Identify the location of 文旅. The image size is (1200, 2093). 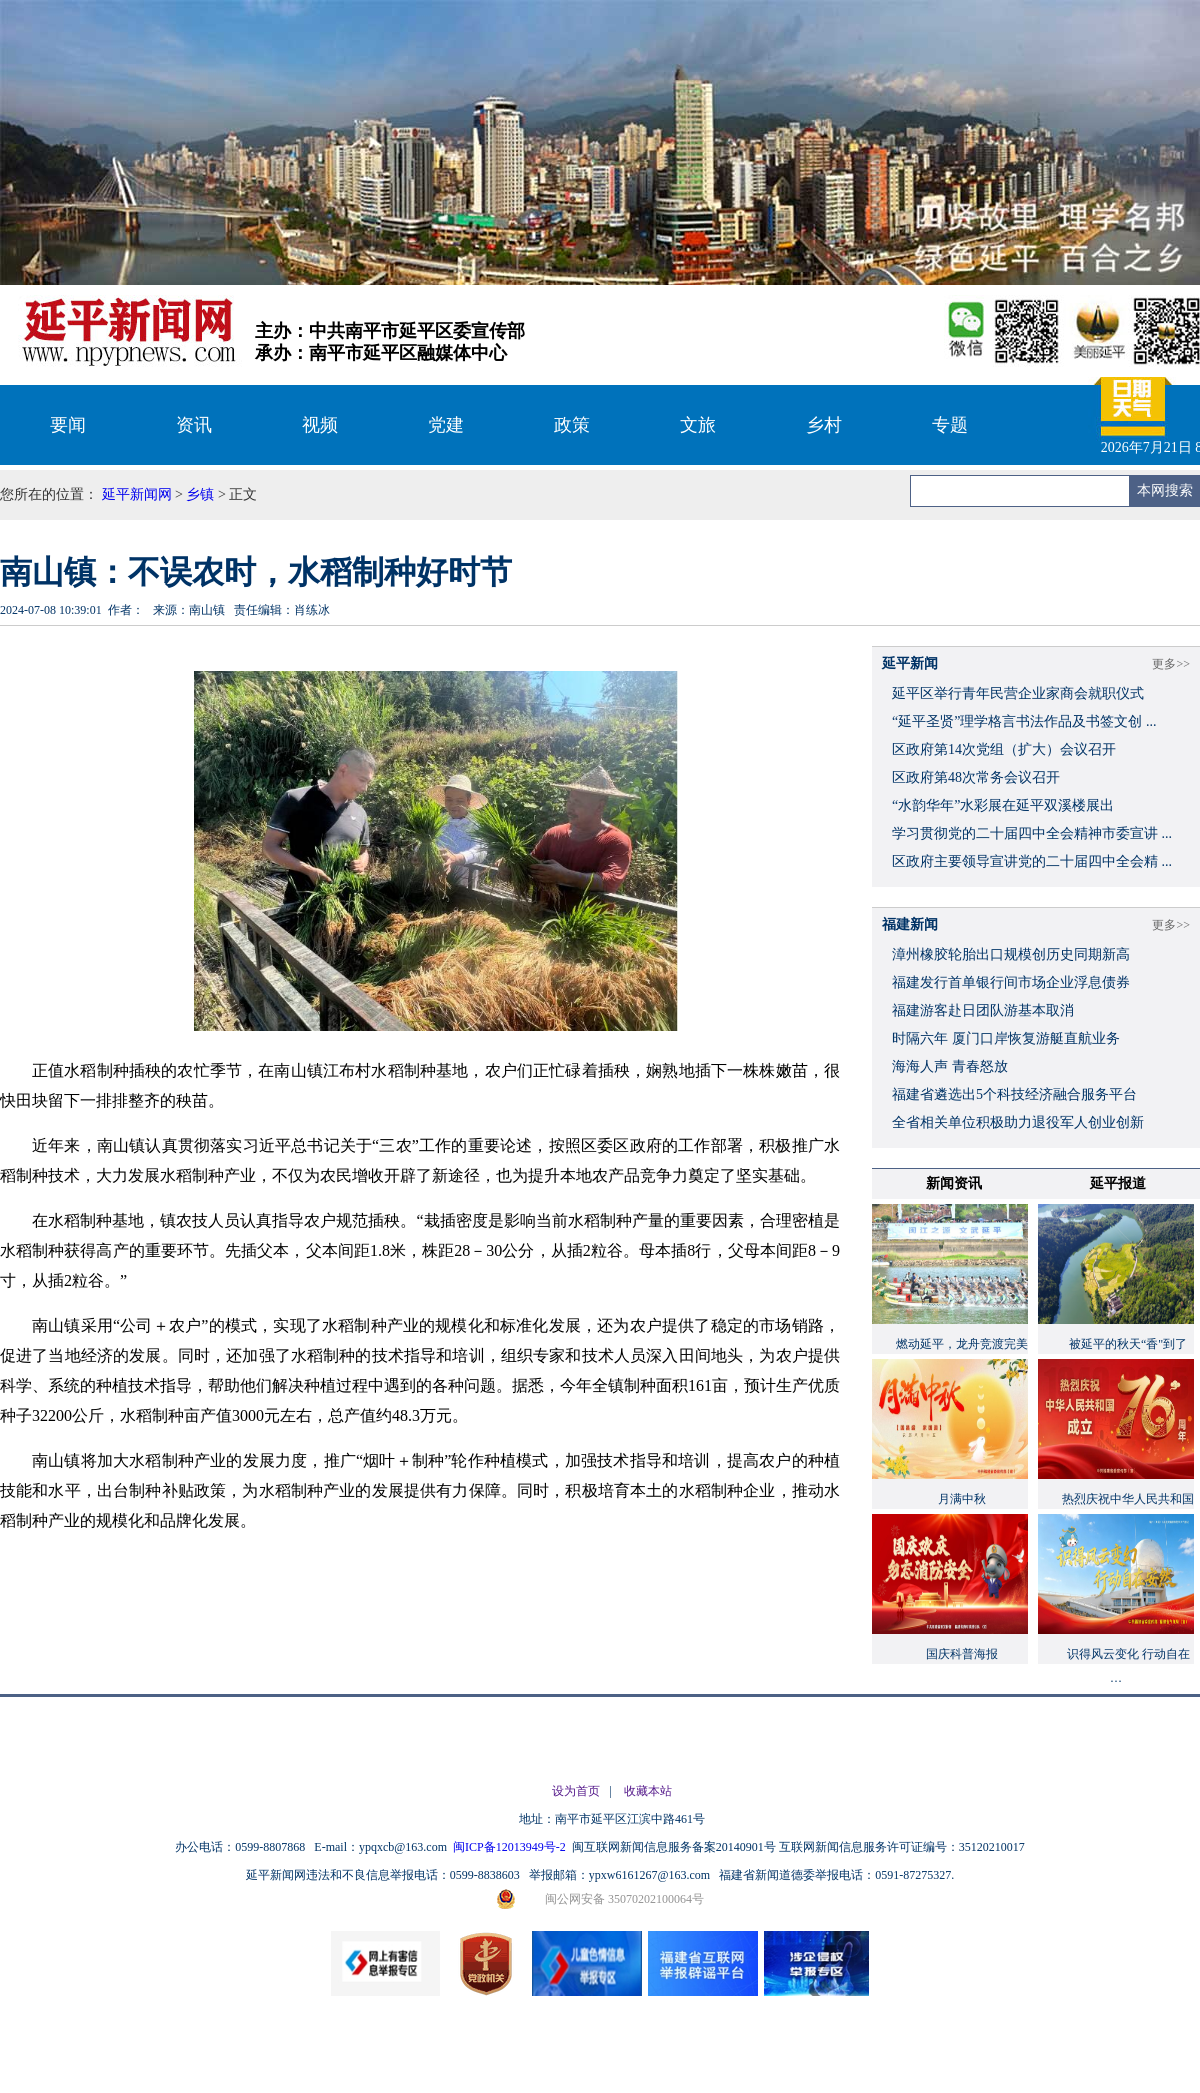
(698, 425).